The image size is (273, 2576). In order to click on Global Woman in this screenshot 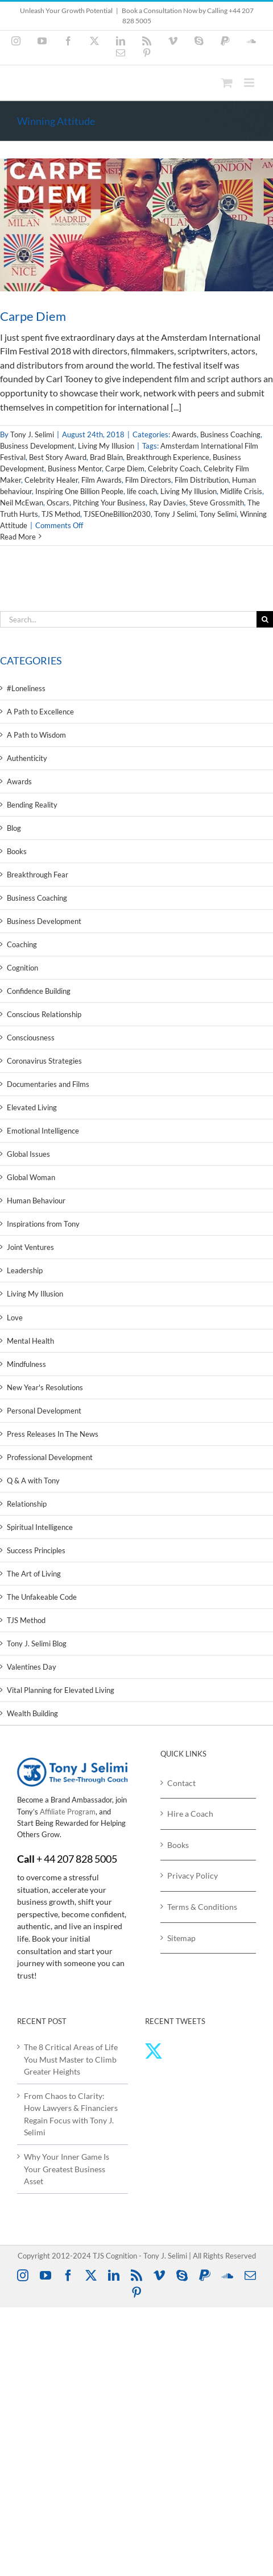, I will do `click(31, 1177)`.